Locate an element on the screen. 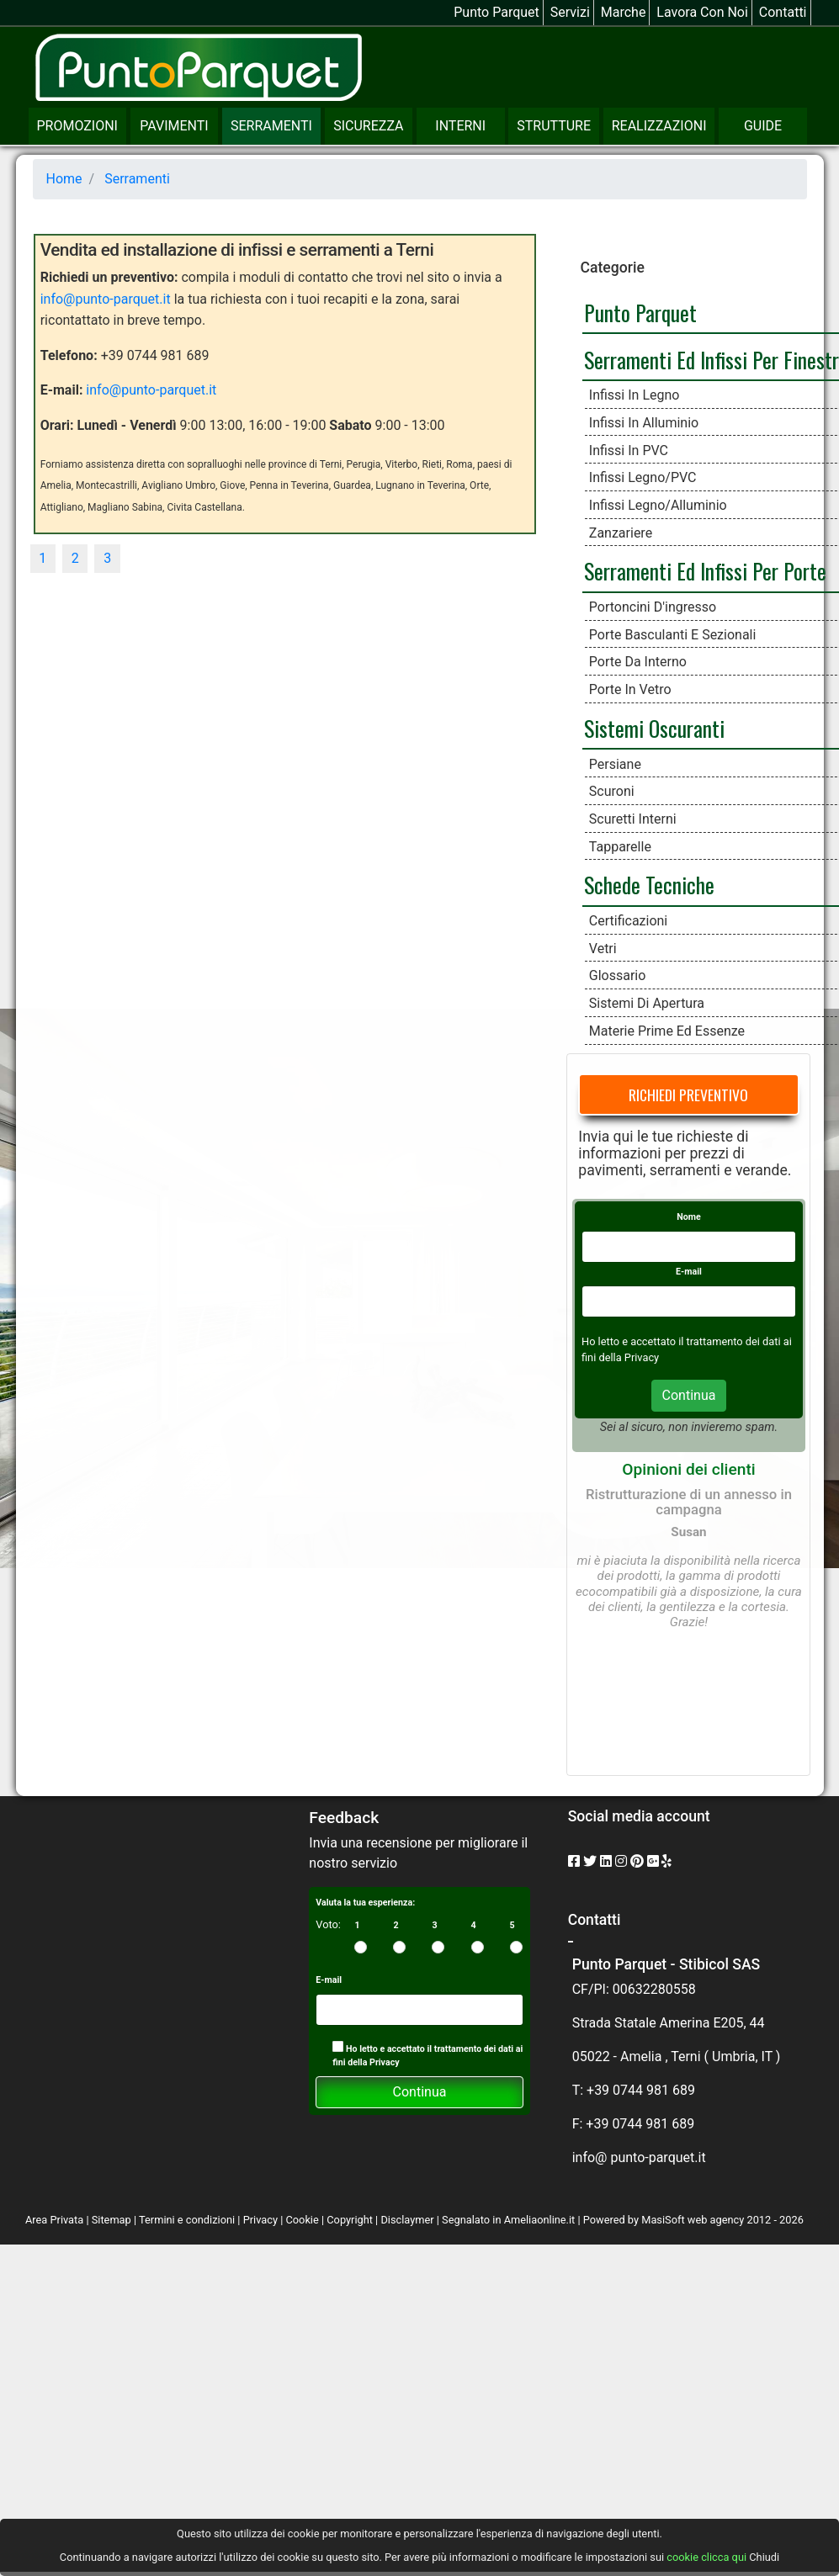  Marche is located at coordinates (623, 12).